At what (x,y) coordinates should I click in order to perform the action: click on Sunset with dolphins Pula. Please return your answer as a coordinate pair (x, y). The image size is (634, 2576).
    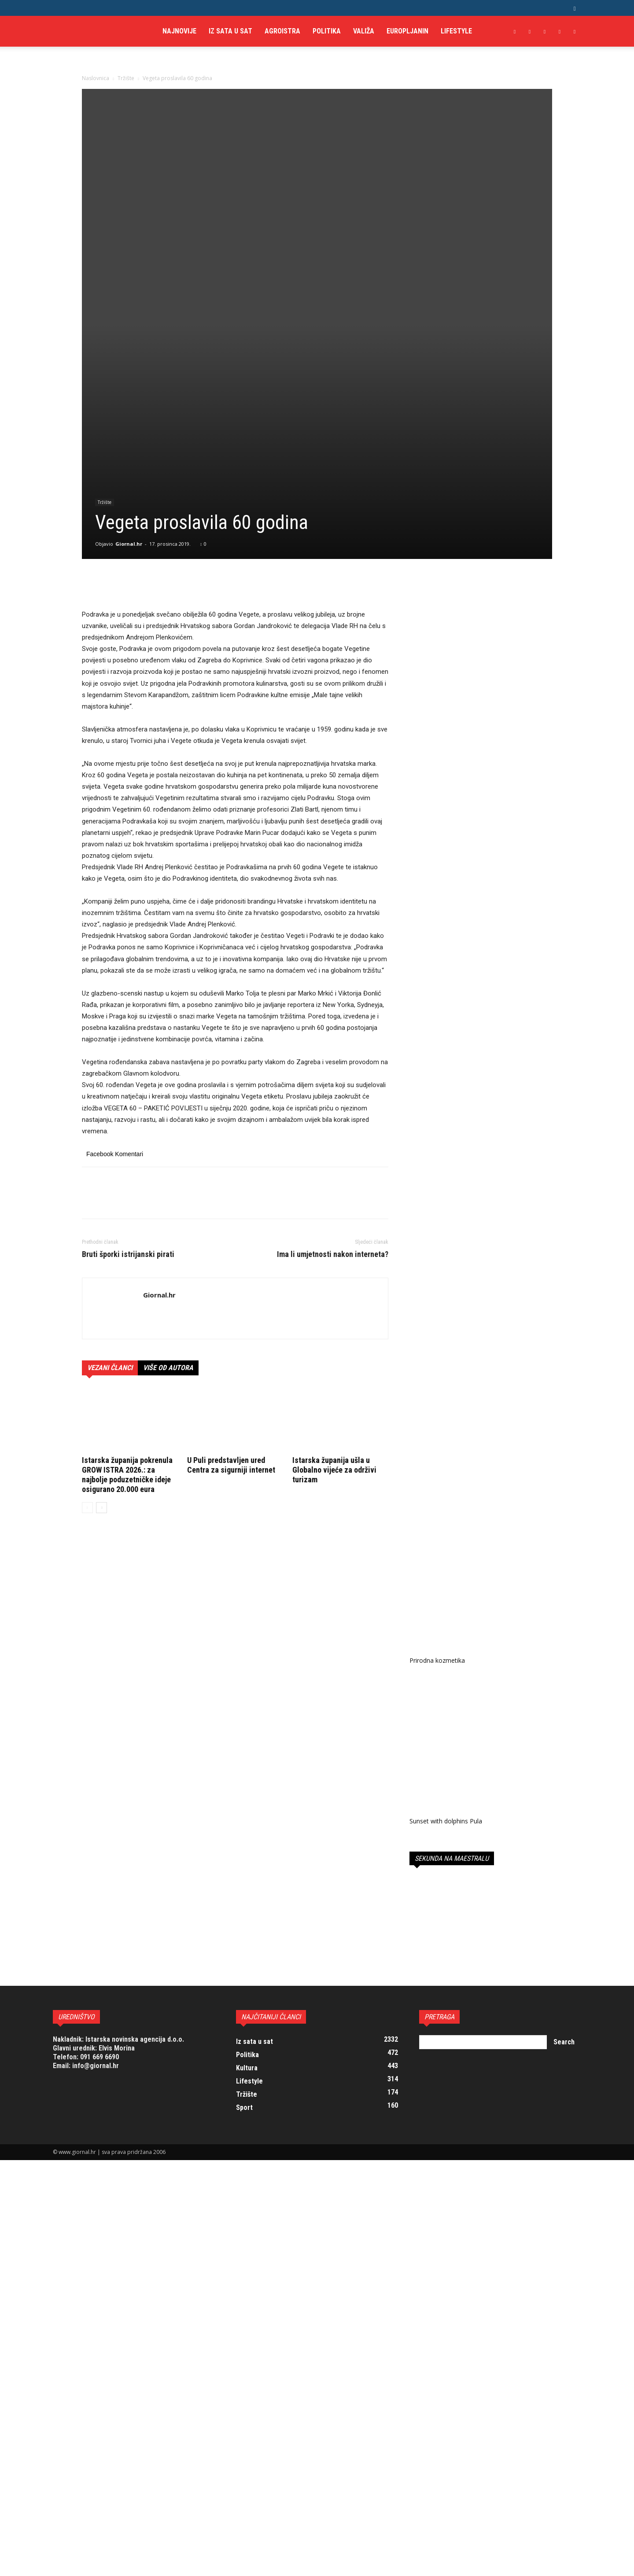
    Looking at the image, I should click on (445, 1660).